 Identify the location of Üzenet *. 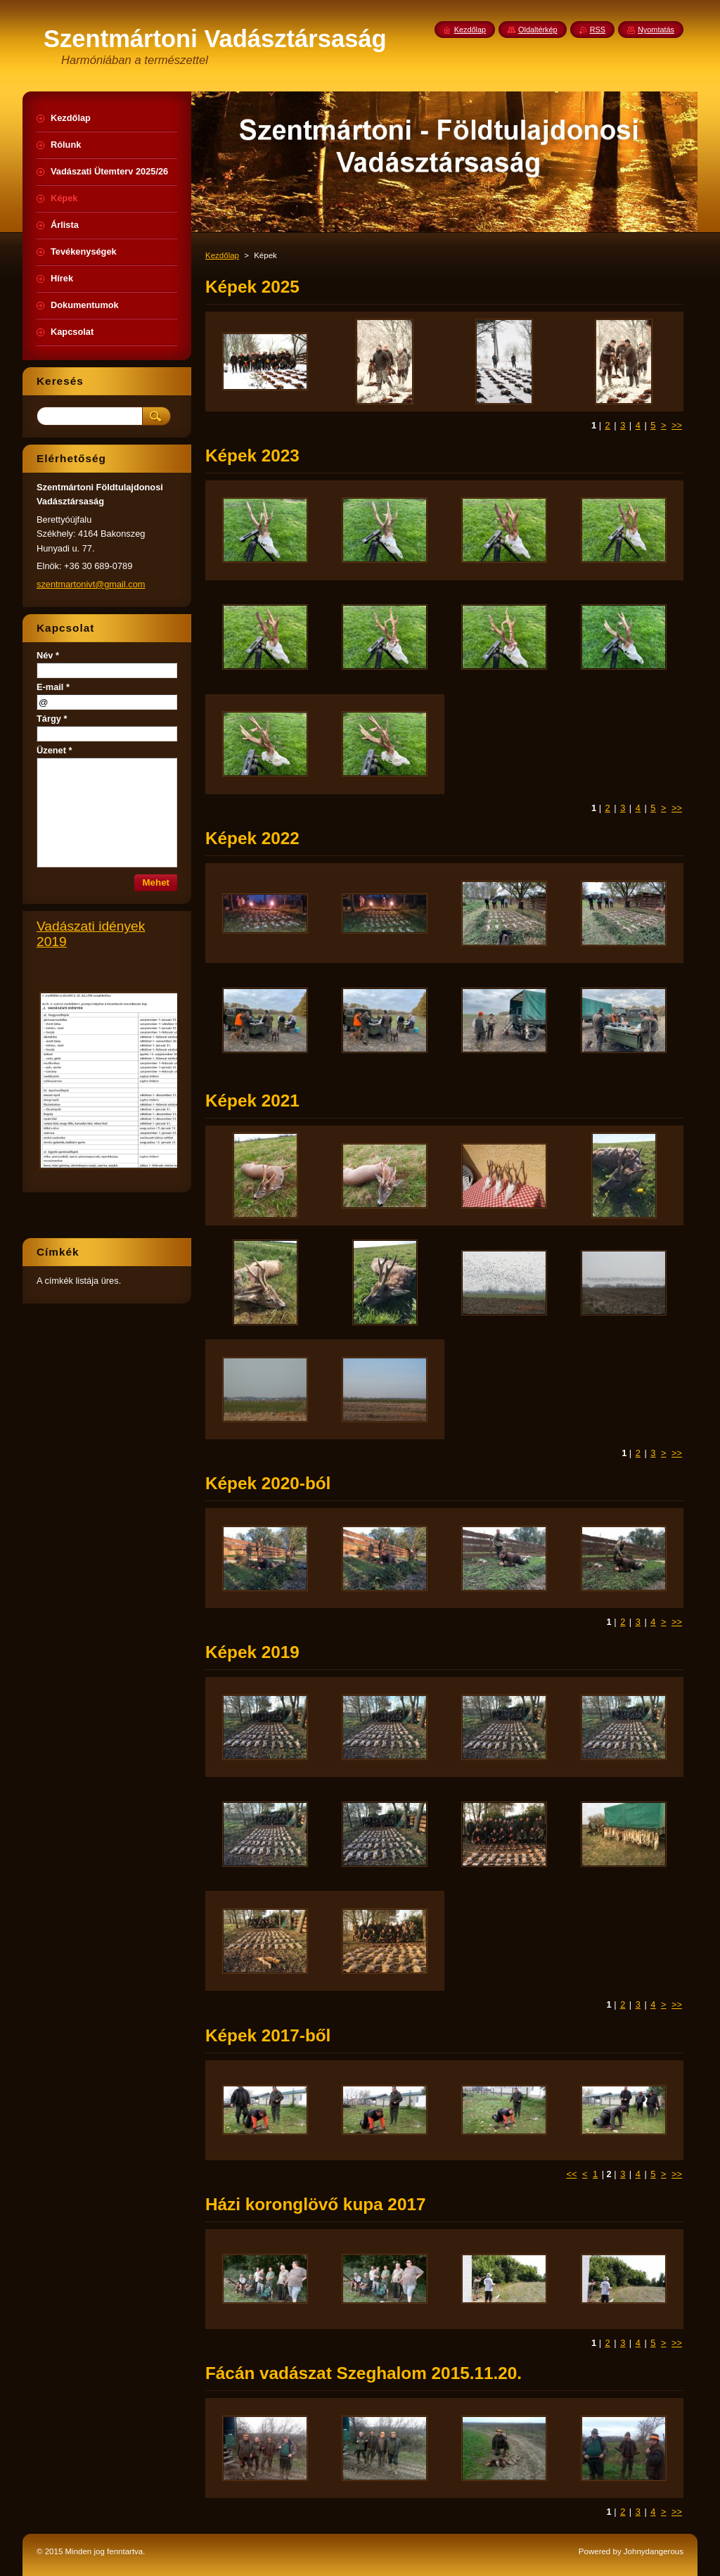
(54, 750).